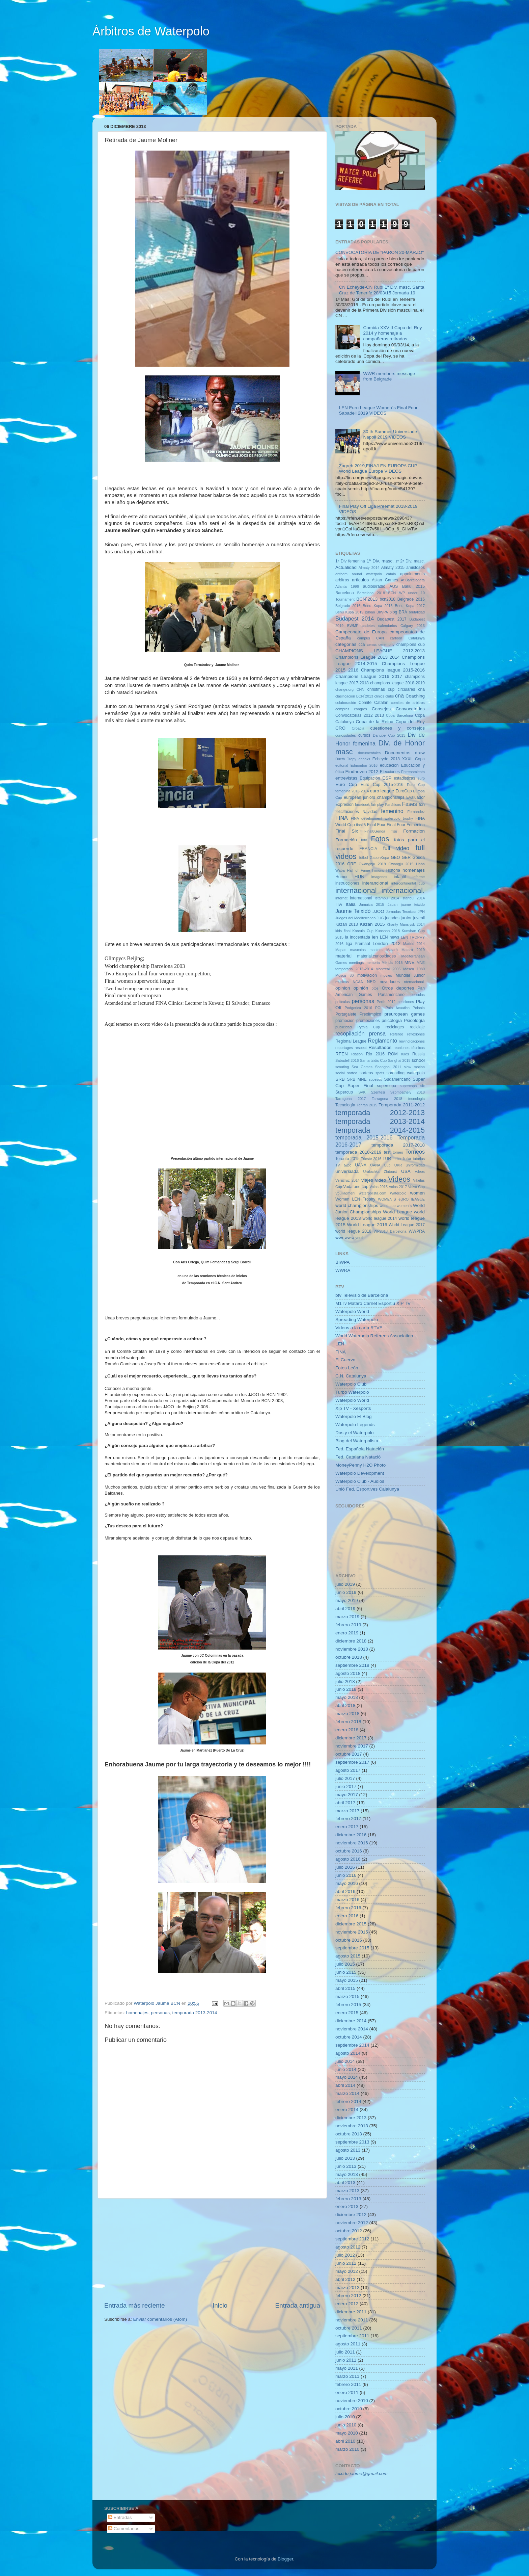 The height and width of the screenshot is (2576, 529). What do you see at coordinates (123, 2528) in the screenshot?
I see `Comentarios` at bounding box center [123, 2528].